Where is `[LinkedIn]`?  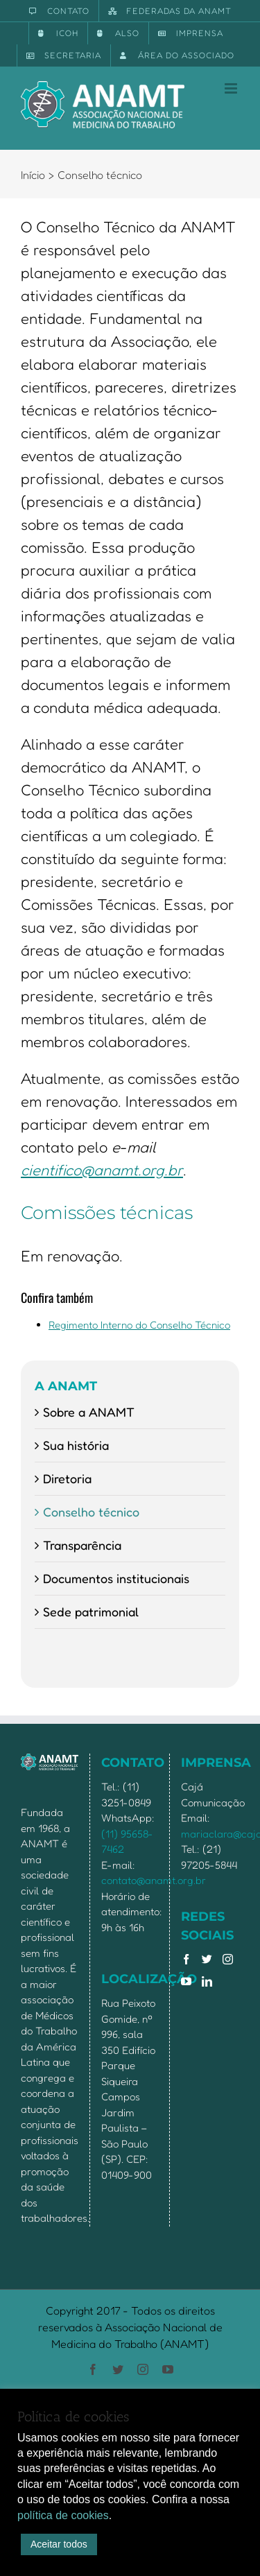 [LinkedIn] is located at coordinates (207, 1981).